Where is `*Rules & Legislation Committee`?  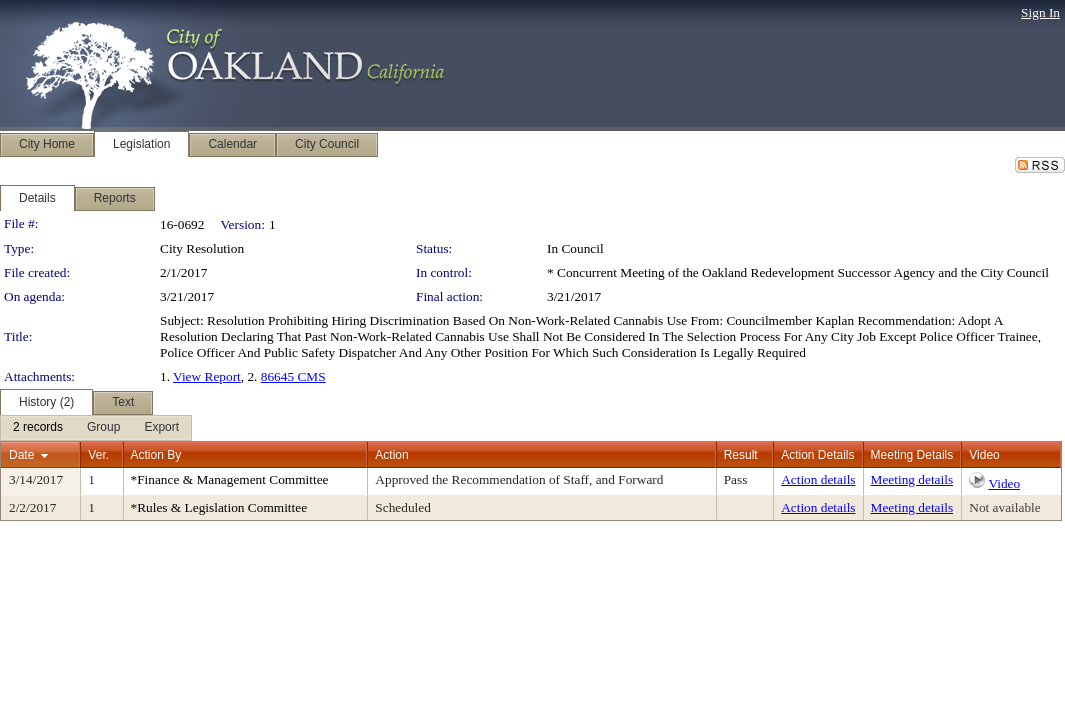 *Rules & Legislation Committee is located at coordinates (219, 507).